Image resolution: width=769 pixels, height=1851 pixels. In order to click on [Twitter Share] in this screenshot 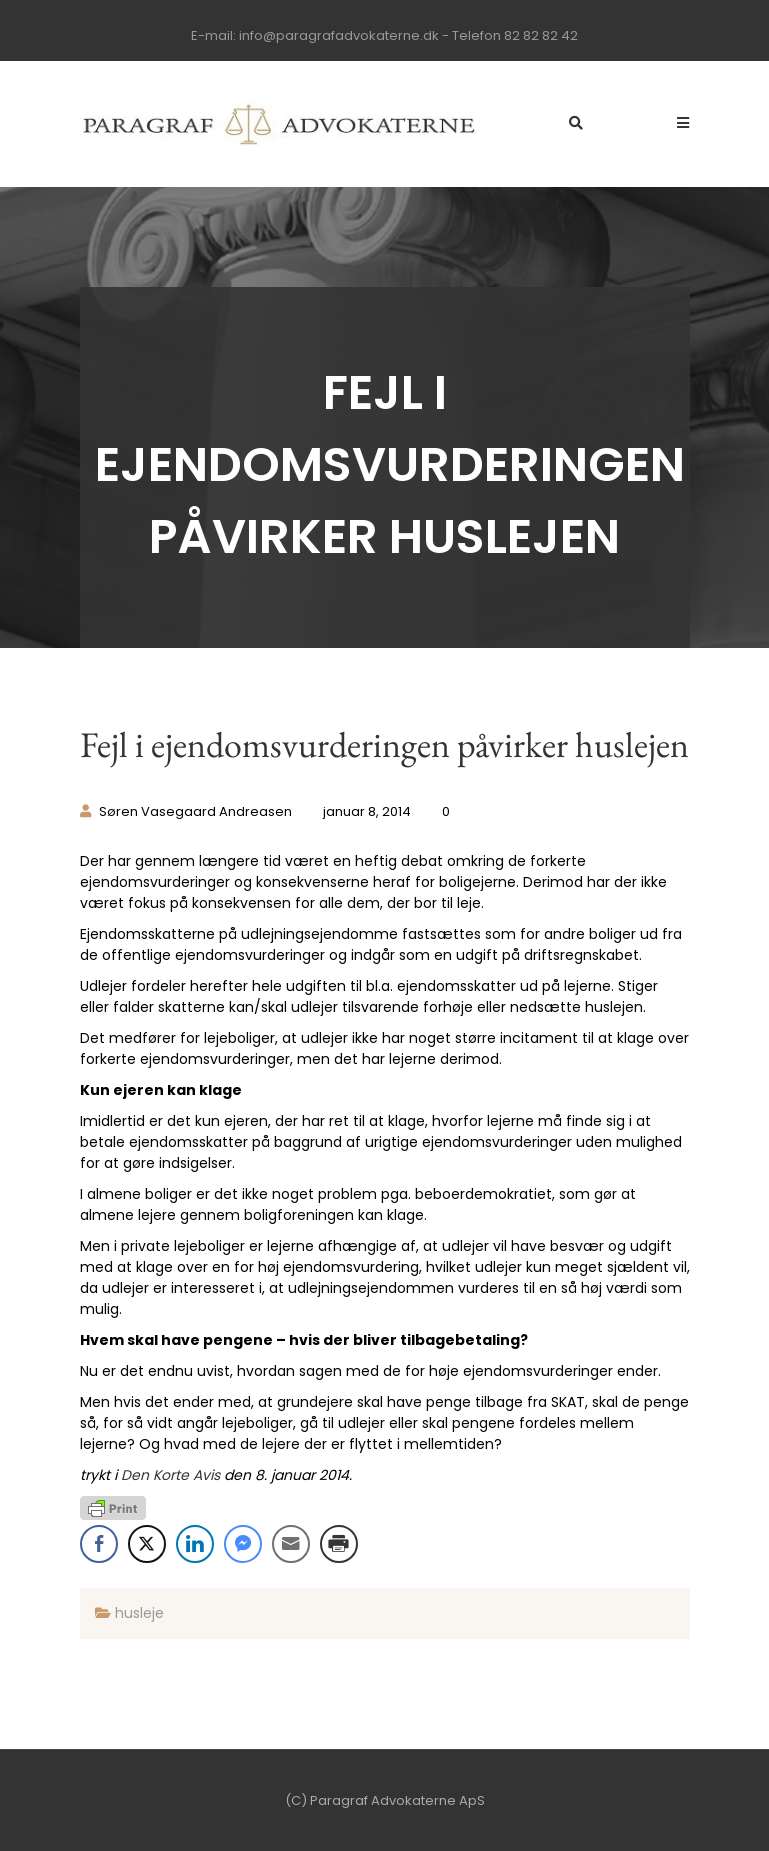, I will do `click(147, 1544)`.